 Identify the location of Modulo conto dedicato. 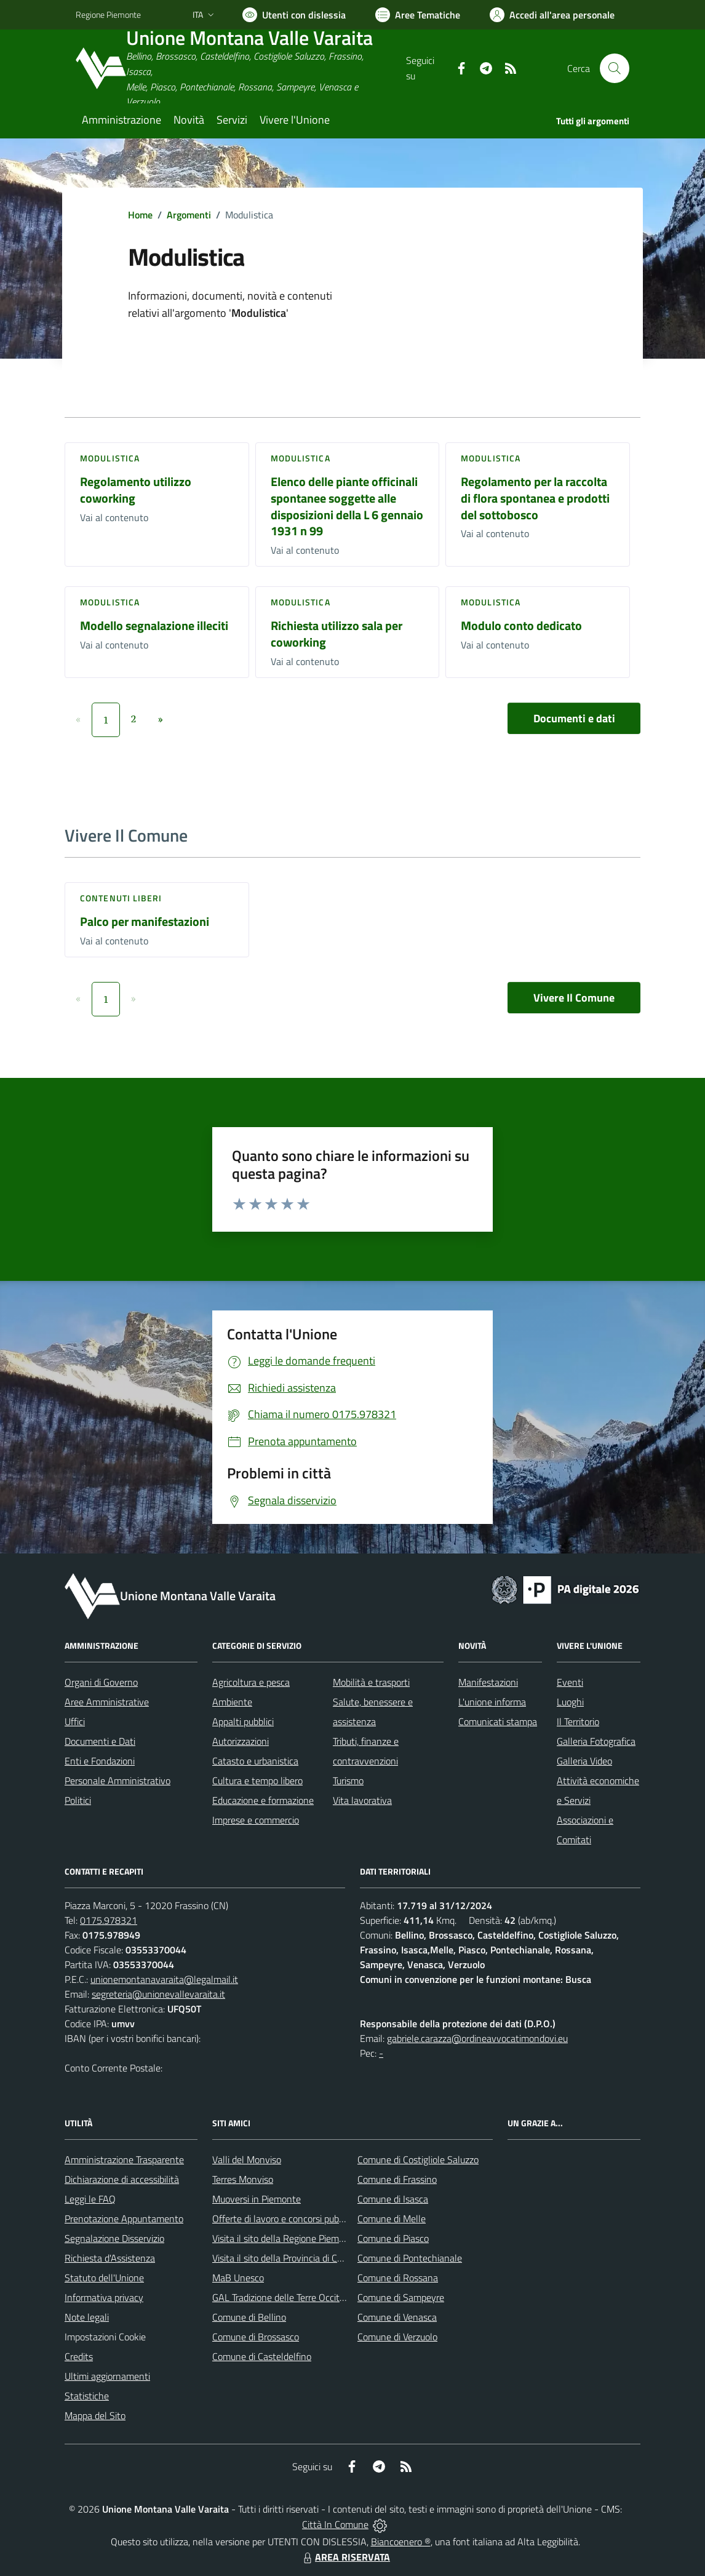
(521, 625).